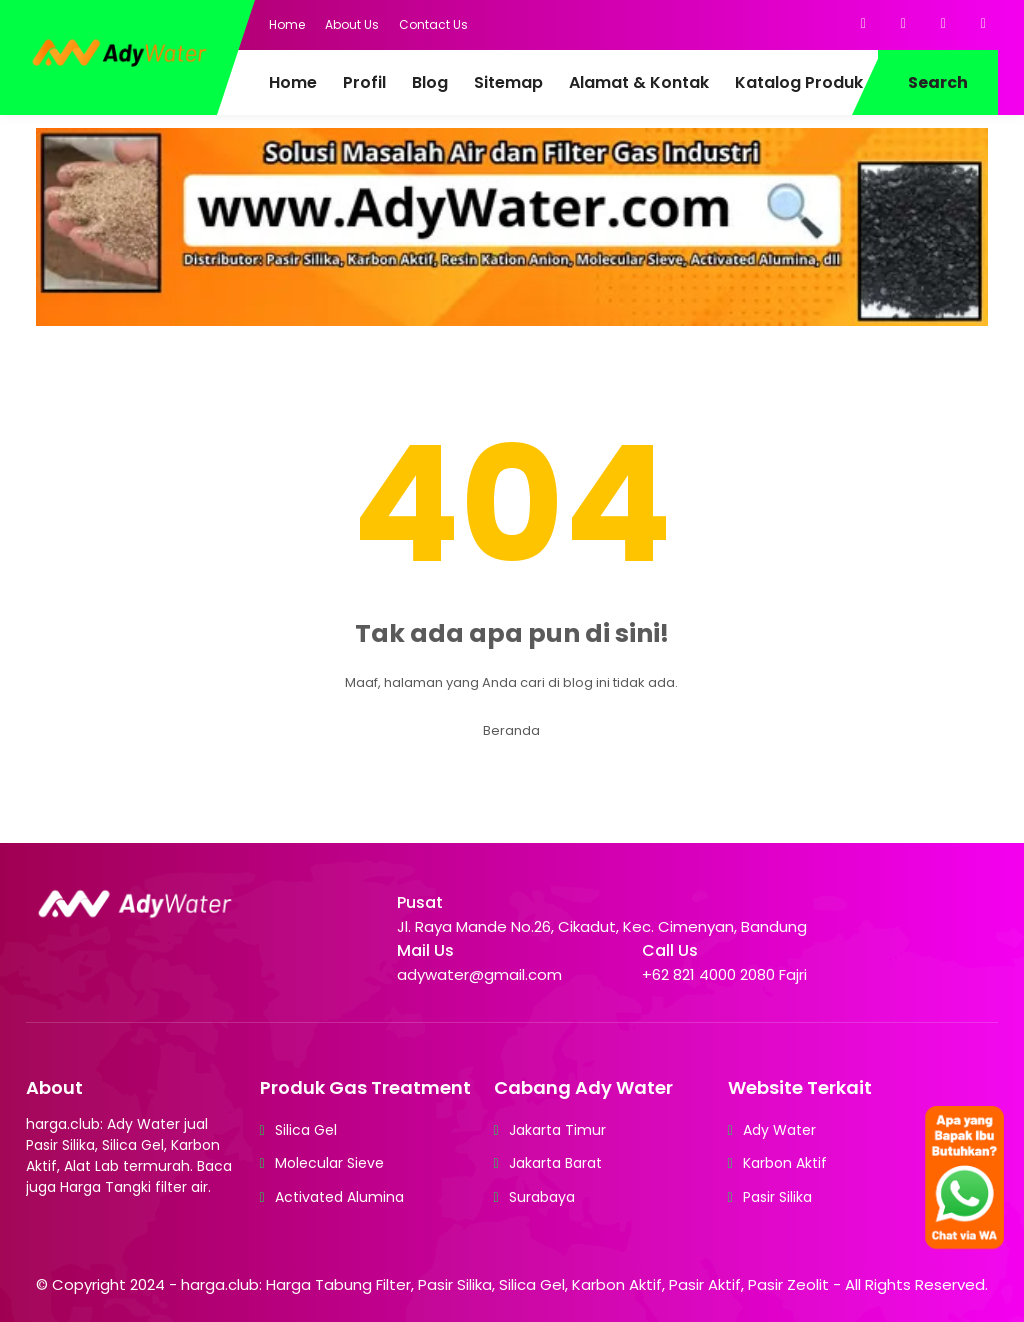 Image resolution: width=1024 pixels, height=1322 pixels. What do you see at coordinates (364, 82) in the screenshot?
I see `Profil [menuitem]` at bounding box center [364, 82].